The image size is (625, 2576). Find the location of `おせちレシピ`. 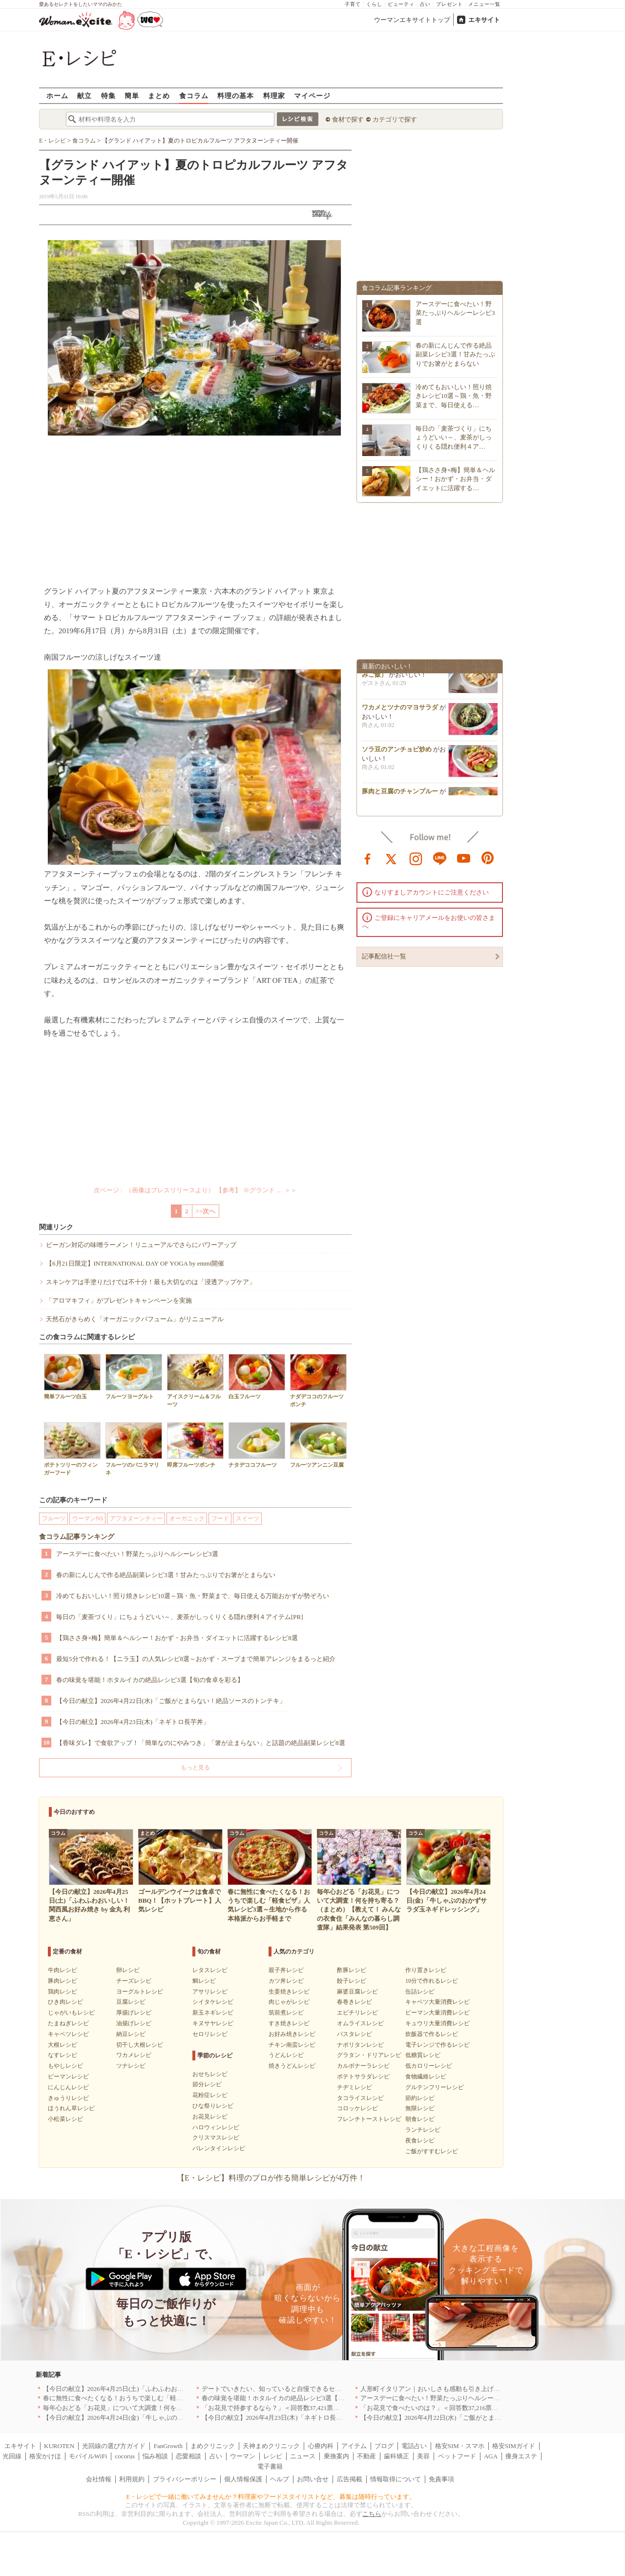

おせちレシピ is located at coordinates (210, 2074).